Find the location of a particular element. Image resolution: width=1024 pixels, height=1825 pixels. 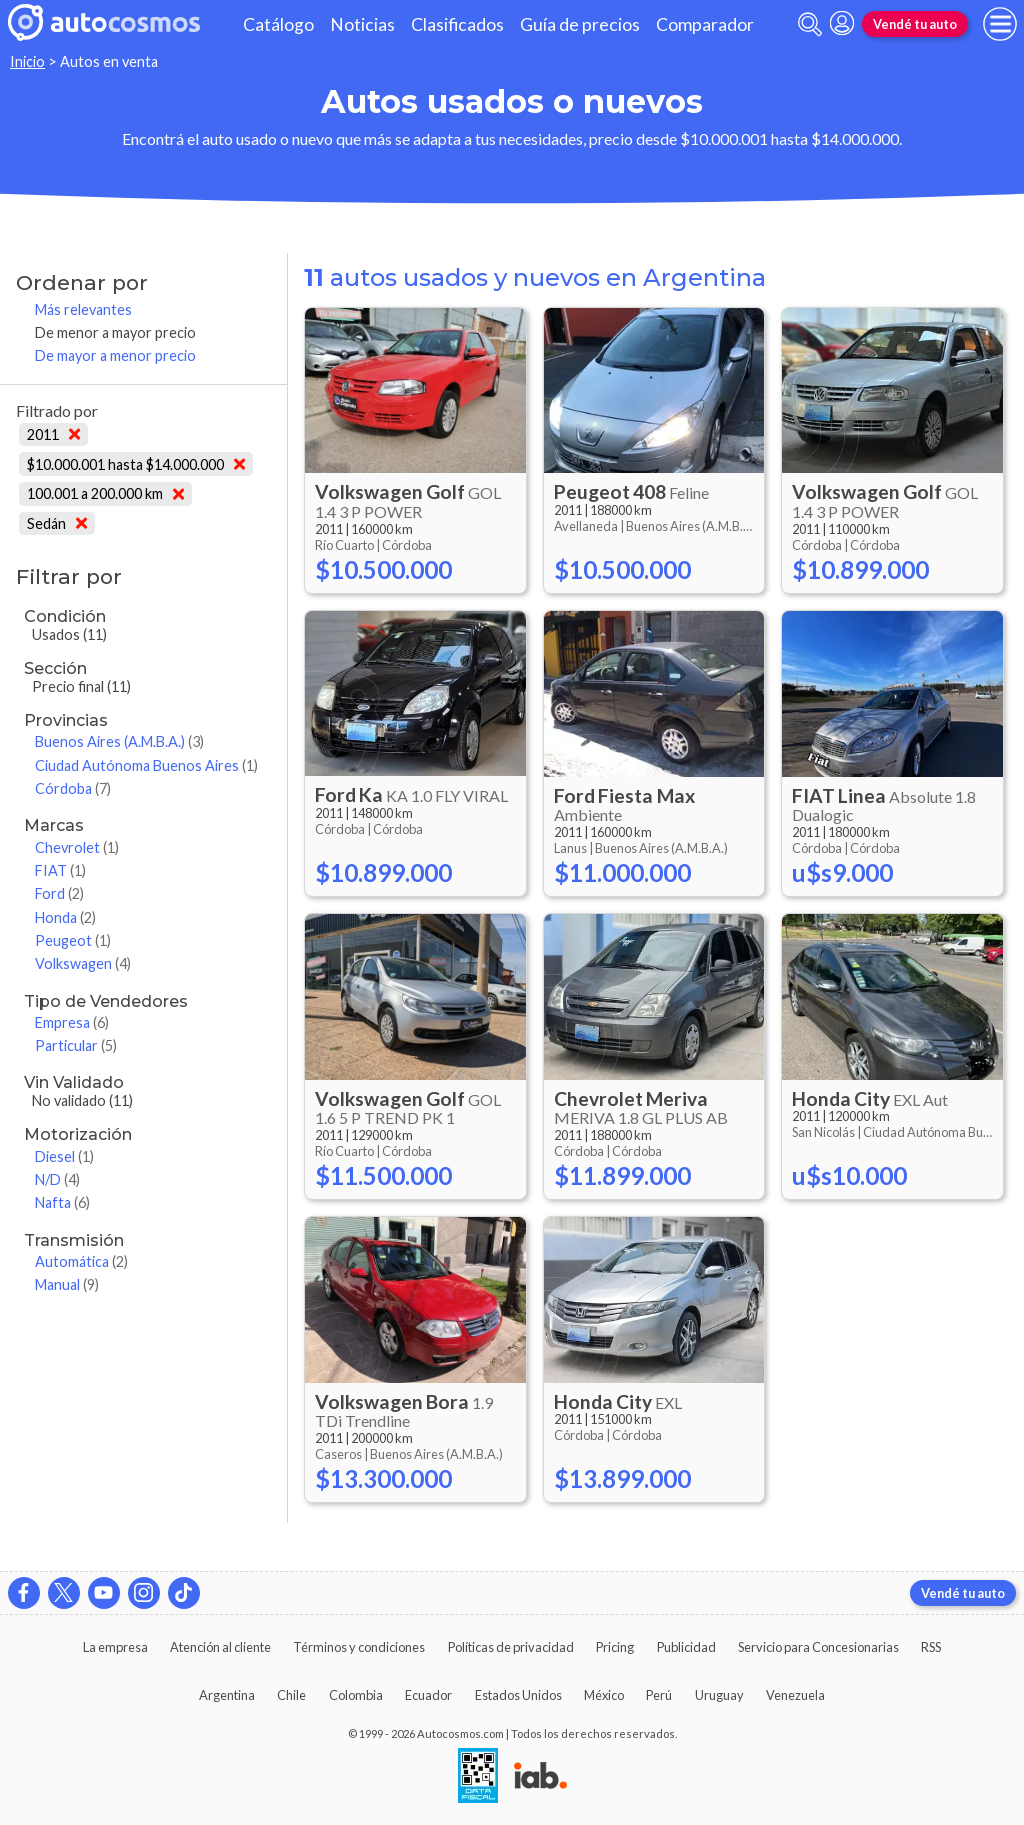

Chevrolet is located at coordinates (77, 847).